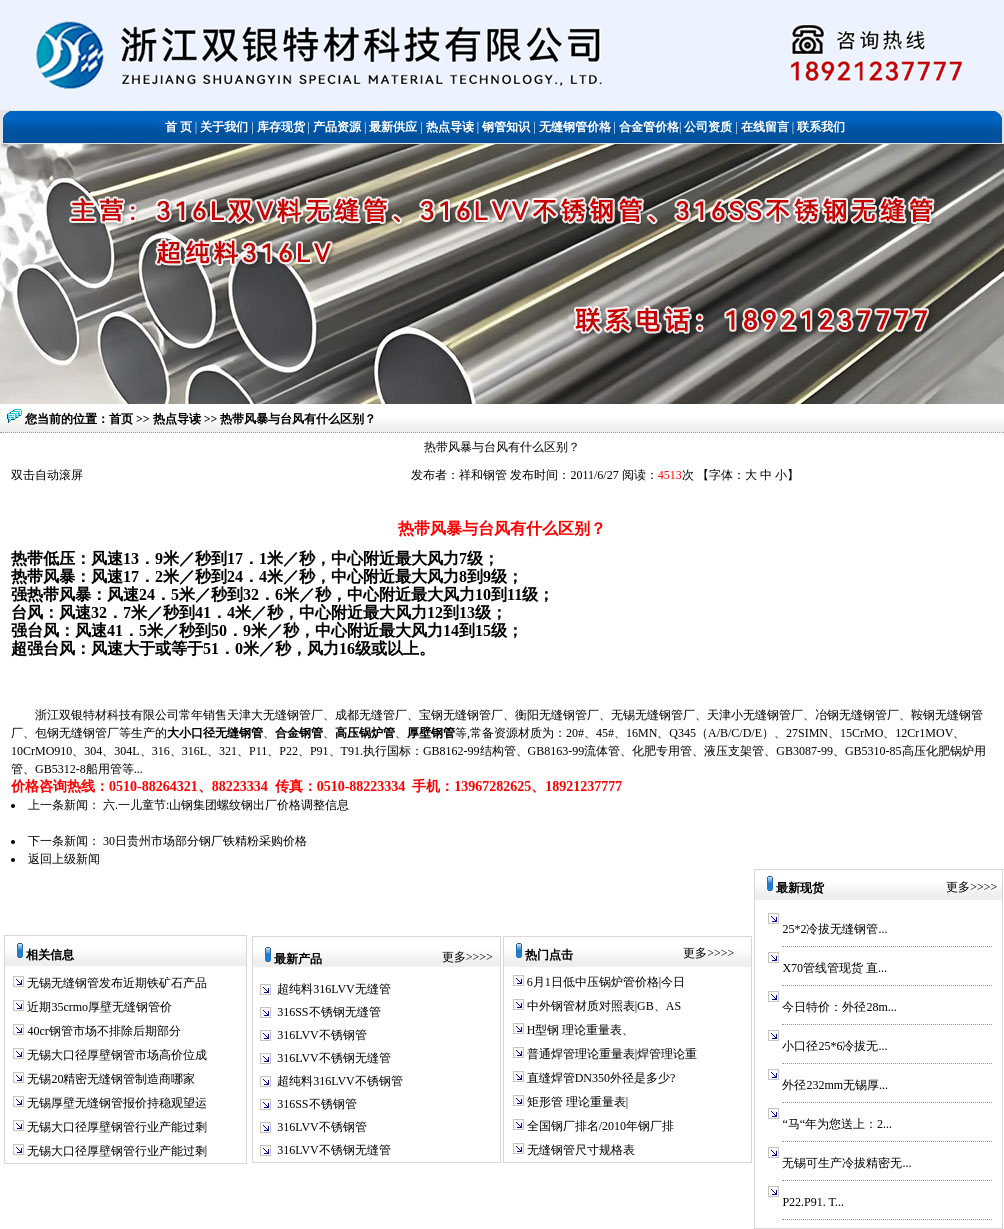 This screenshot has height=1229, width=1004. Describe the element at coordinates (837, 1124) in the screenshot. I see `“马“年为您送上：2...` at that location.